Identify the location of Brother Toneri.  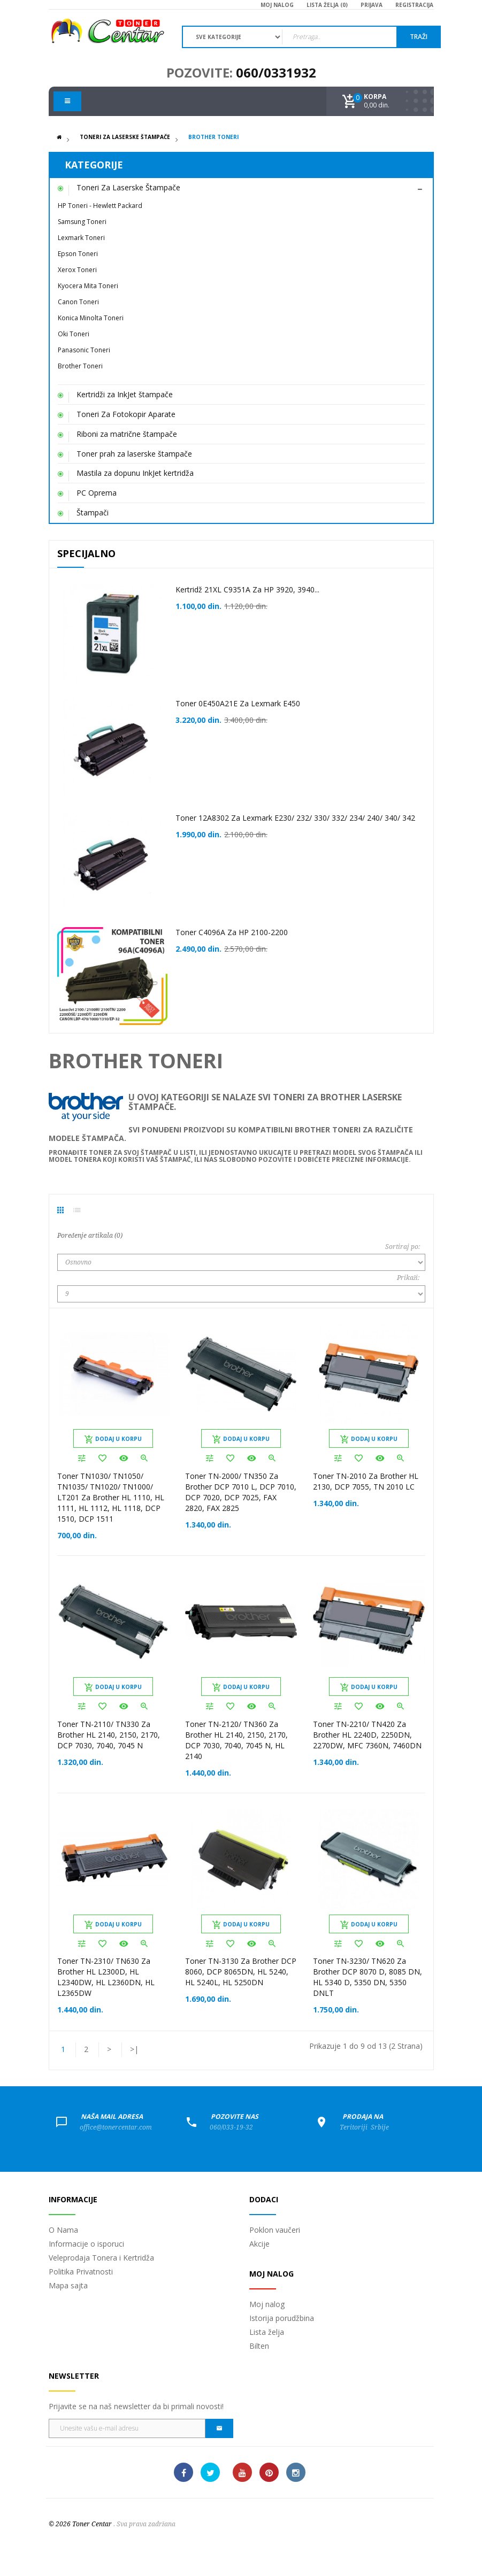
(213, 137).